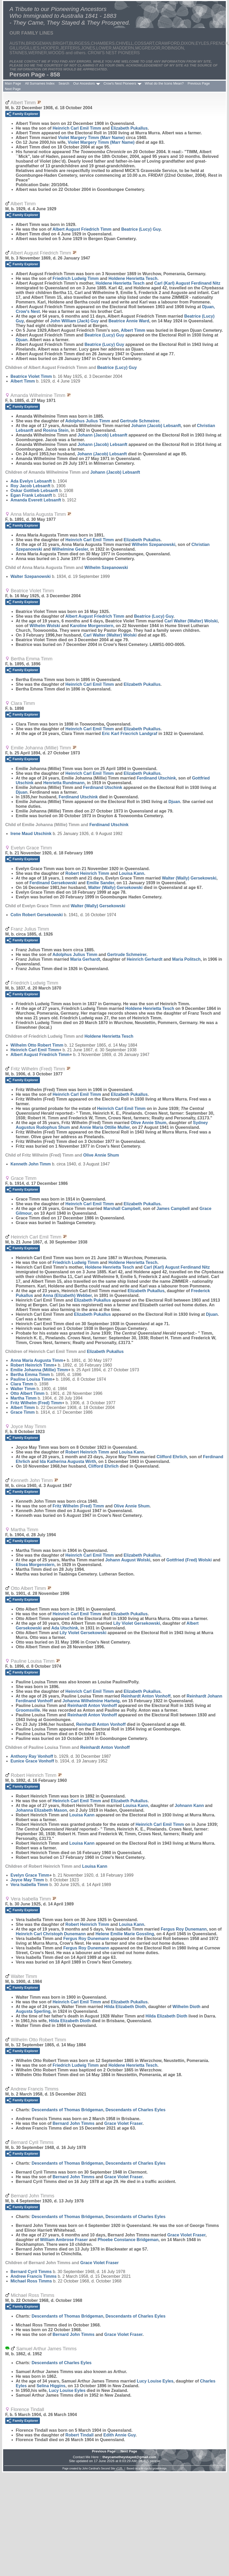 The height and width of the screenshot is (2576, 229). Describe the element at coordinates (21, 1384) in the screenshot. I see `Clara` at that location.